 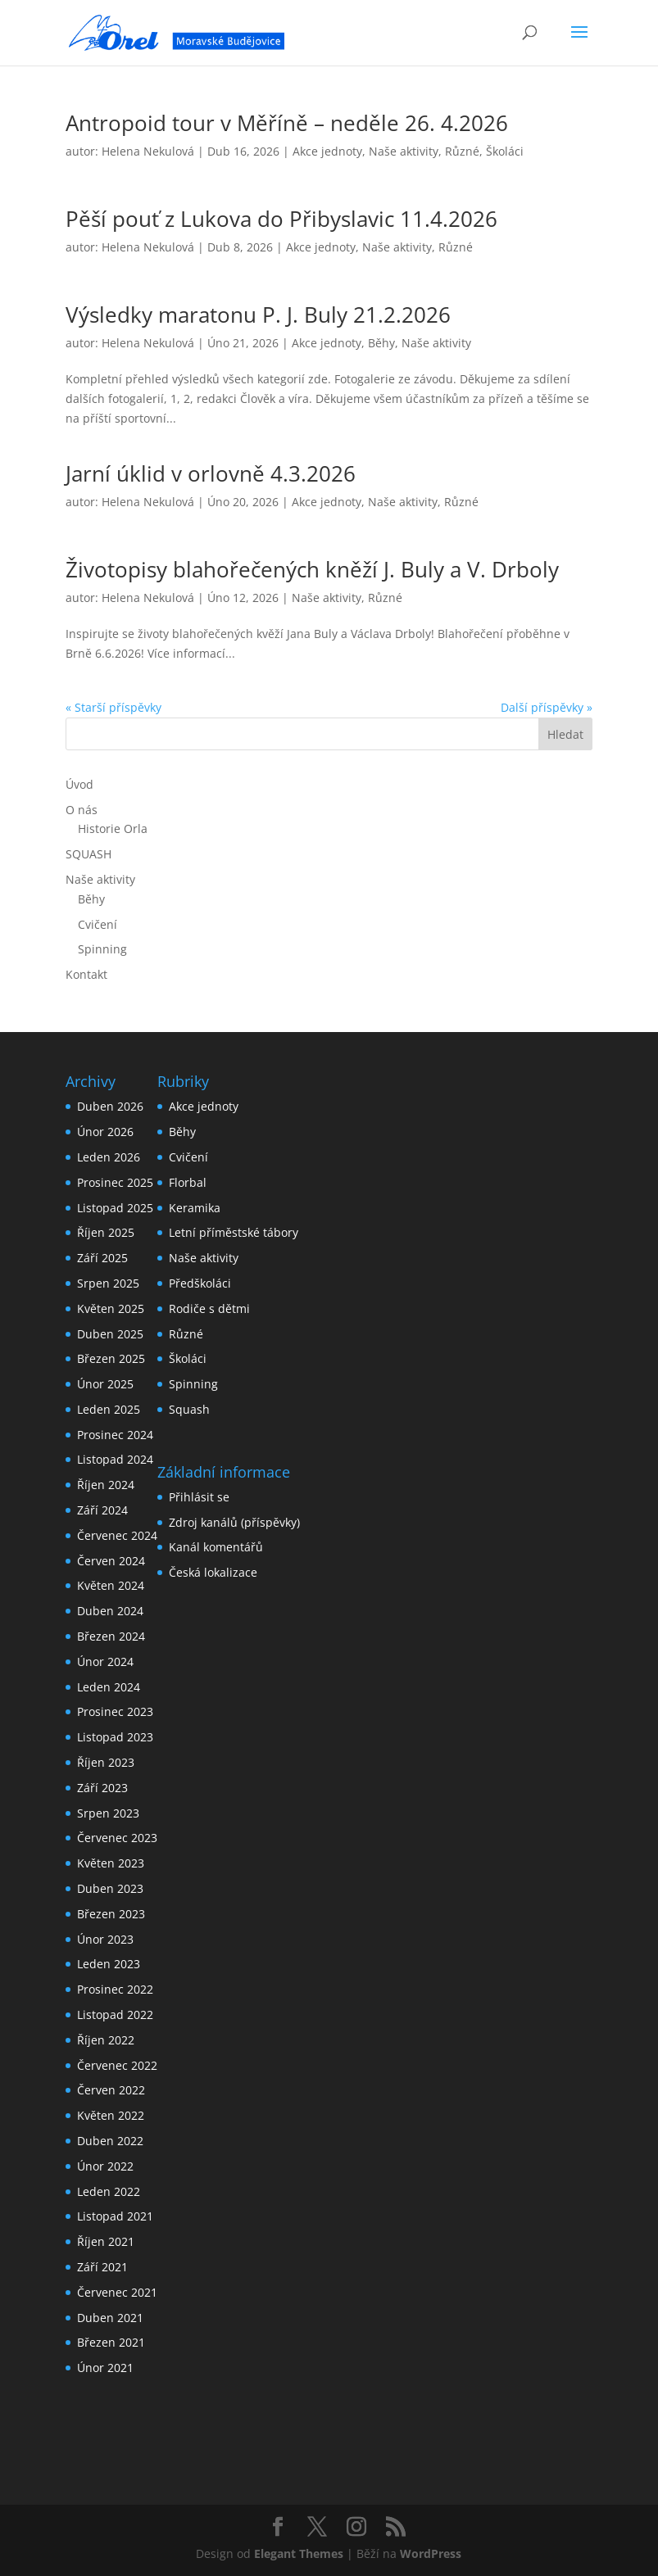 I want to click on Únor 2023, so click(x=105, y=1939).